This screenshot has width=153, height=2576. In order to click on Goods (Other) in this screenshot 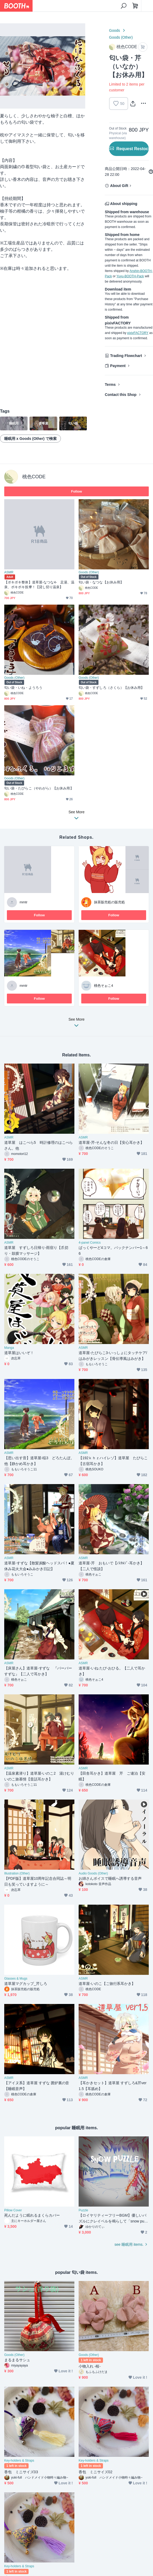, I will do `click(121, 37)`.